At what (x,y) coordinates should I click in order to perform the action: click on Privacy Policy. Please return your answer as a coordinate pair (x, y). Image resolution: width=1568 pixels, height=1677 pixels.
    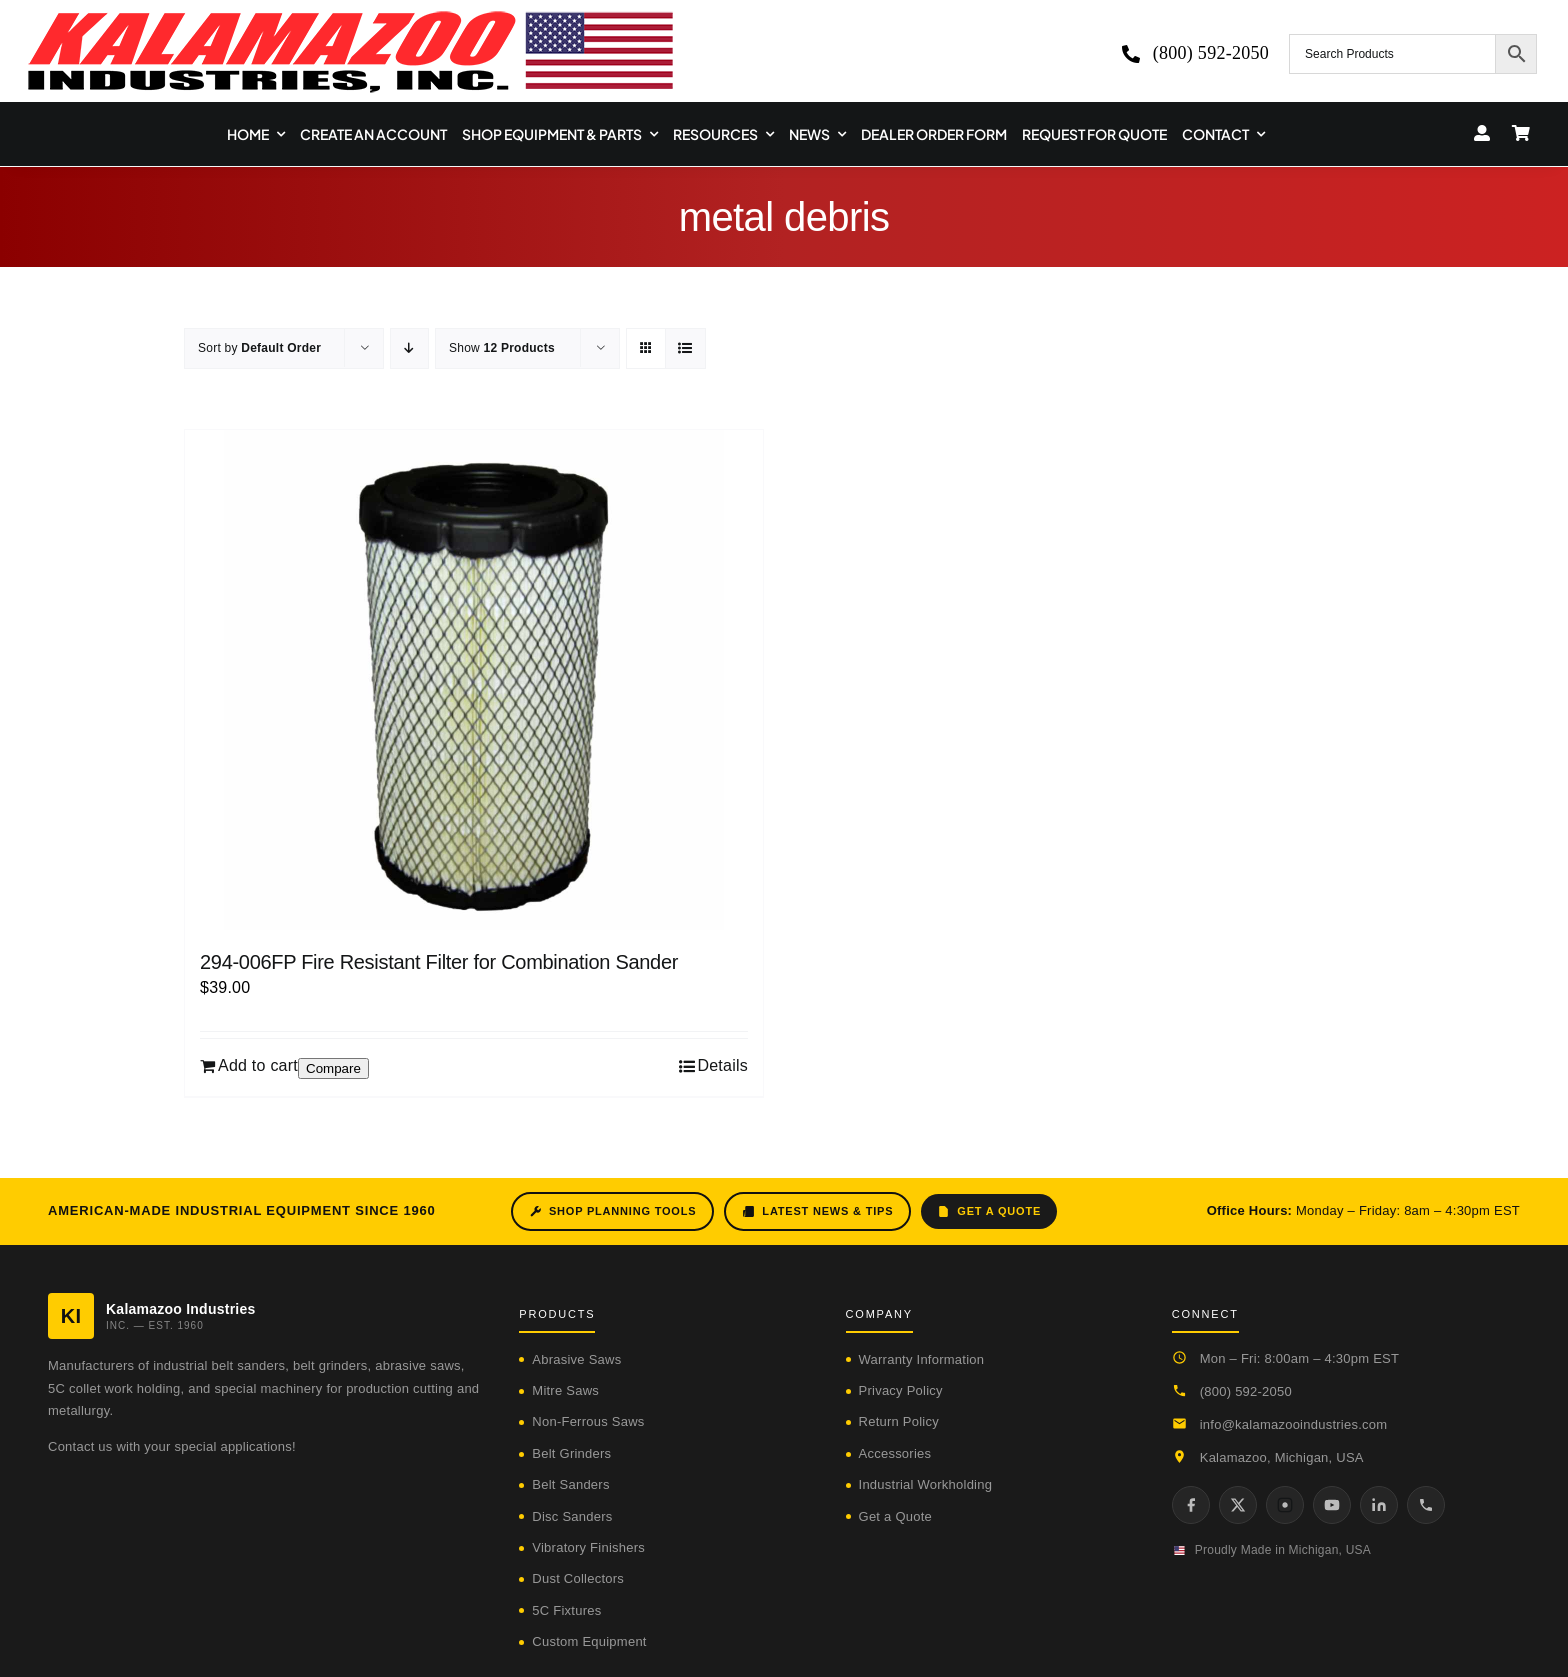
    Looking at the image, I should click on (901, 1390).